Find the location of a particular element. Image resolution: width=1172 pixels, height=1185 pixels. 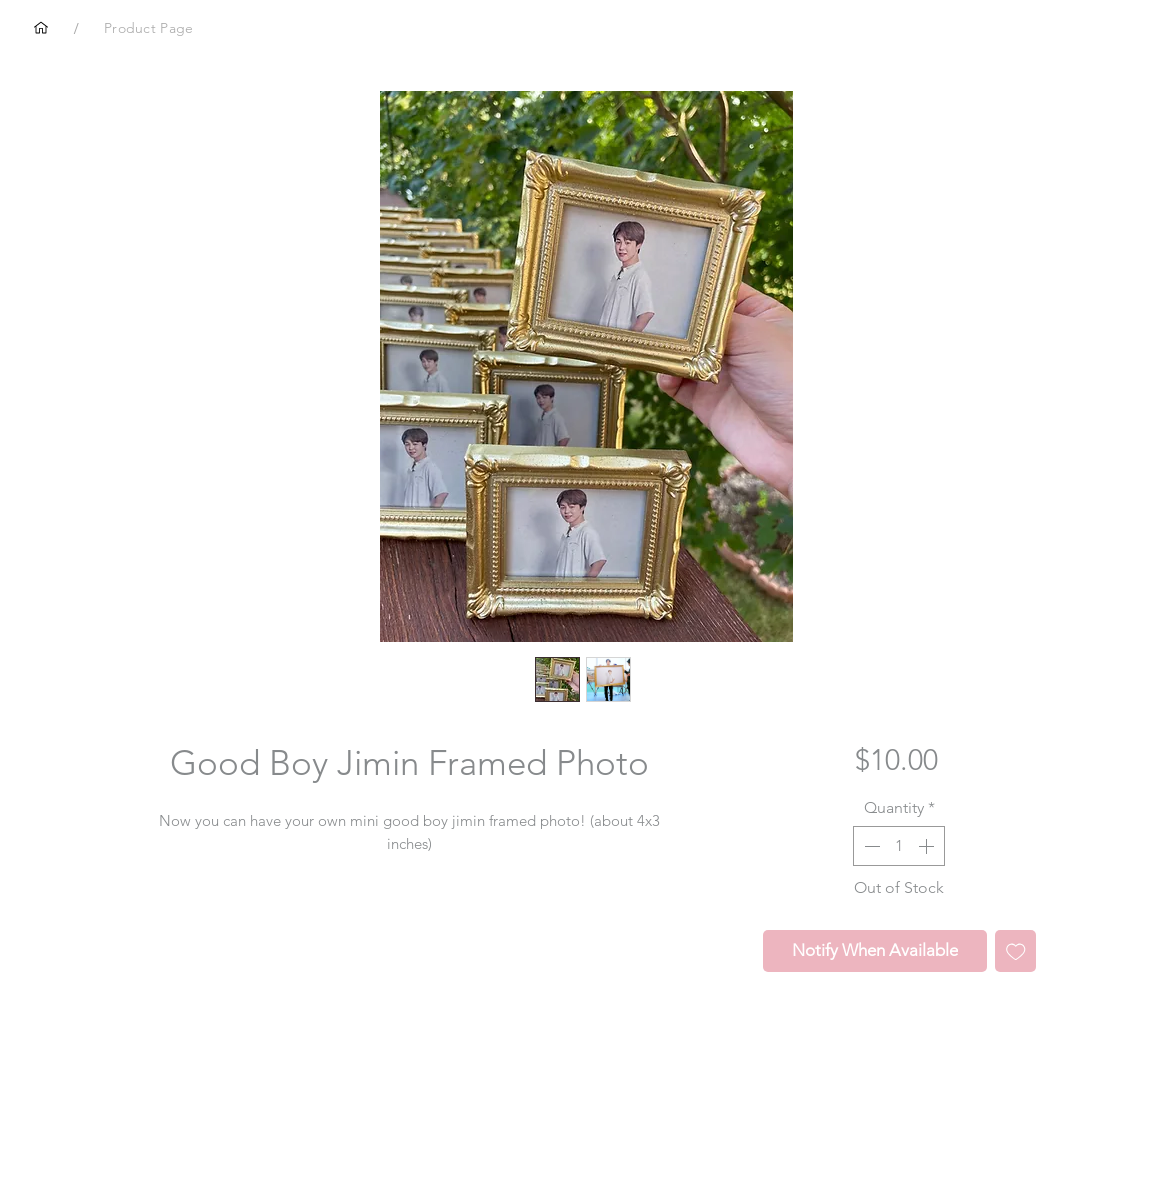

[Add to Wishlist] is located at coordinates (1016, 951).